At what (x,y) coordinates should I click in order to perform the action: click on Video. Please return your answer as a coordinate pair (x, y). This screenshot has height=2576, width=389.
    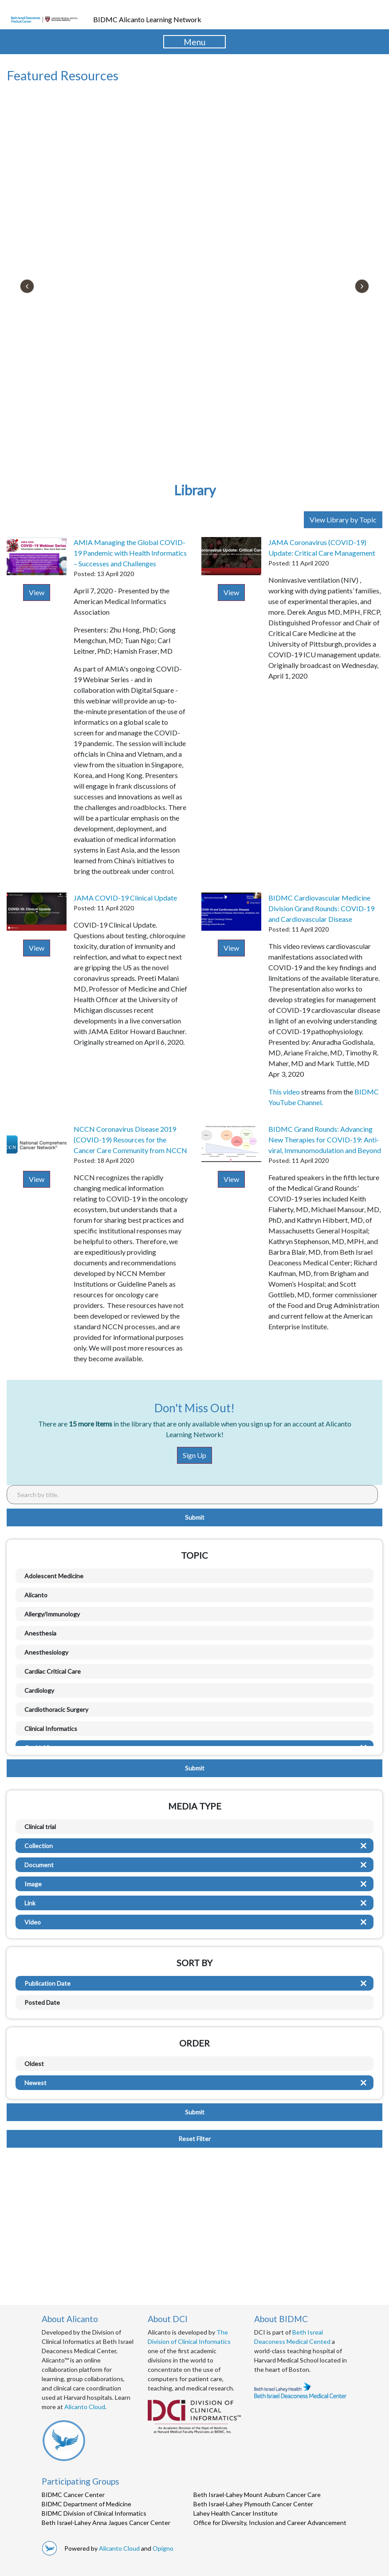
    Looking at the image, I should click on (32, 1922).